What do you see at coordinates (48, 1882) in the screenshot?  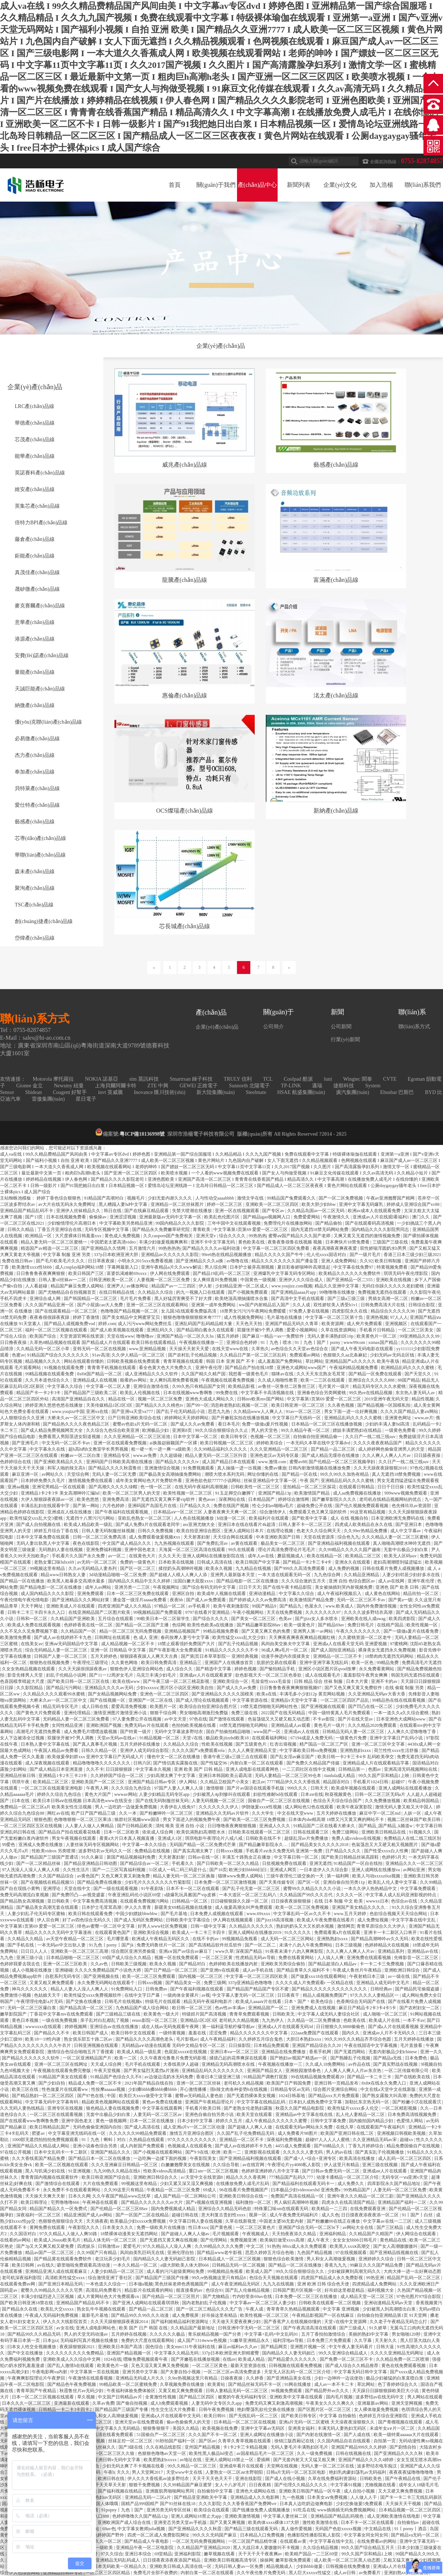 I see `国产在视频线在精品视频55` at bounding box center [48, 1882].